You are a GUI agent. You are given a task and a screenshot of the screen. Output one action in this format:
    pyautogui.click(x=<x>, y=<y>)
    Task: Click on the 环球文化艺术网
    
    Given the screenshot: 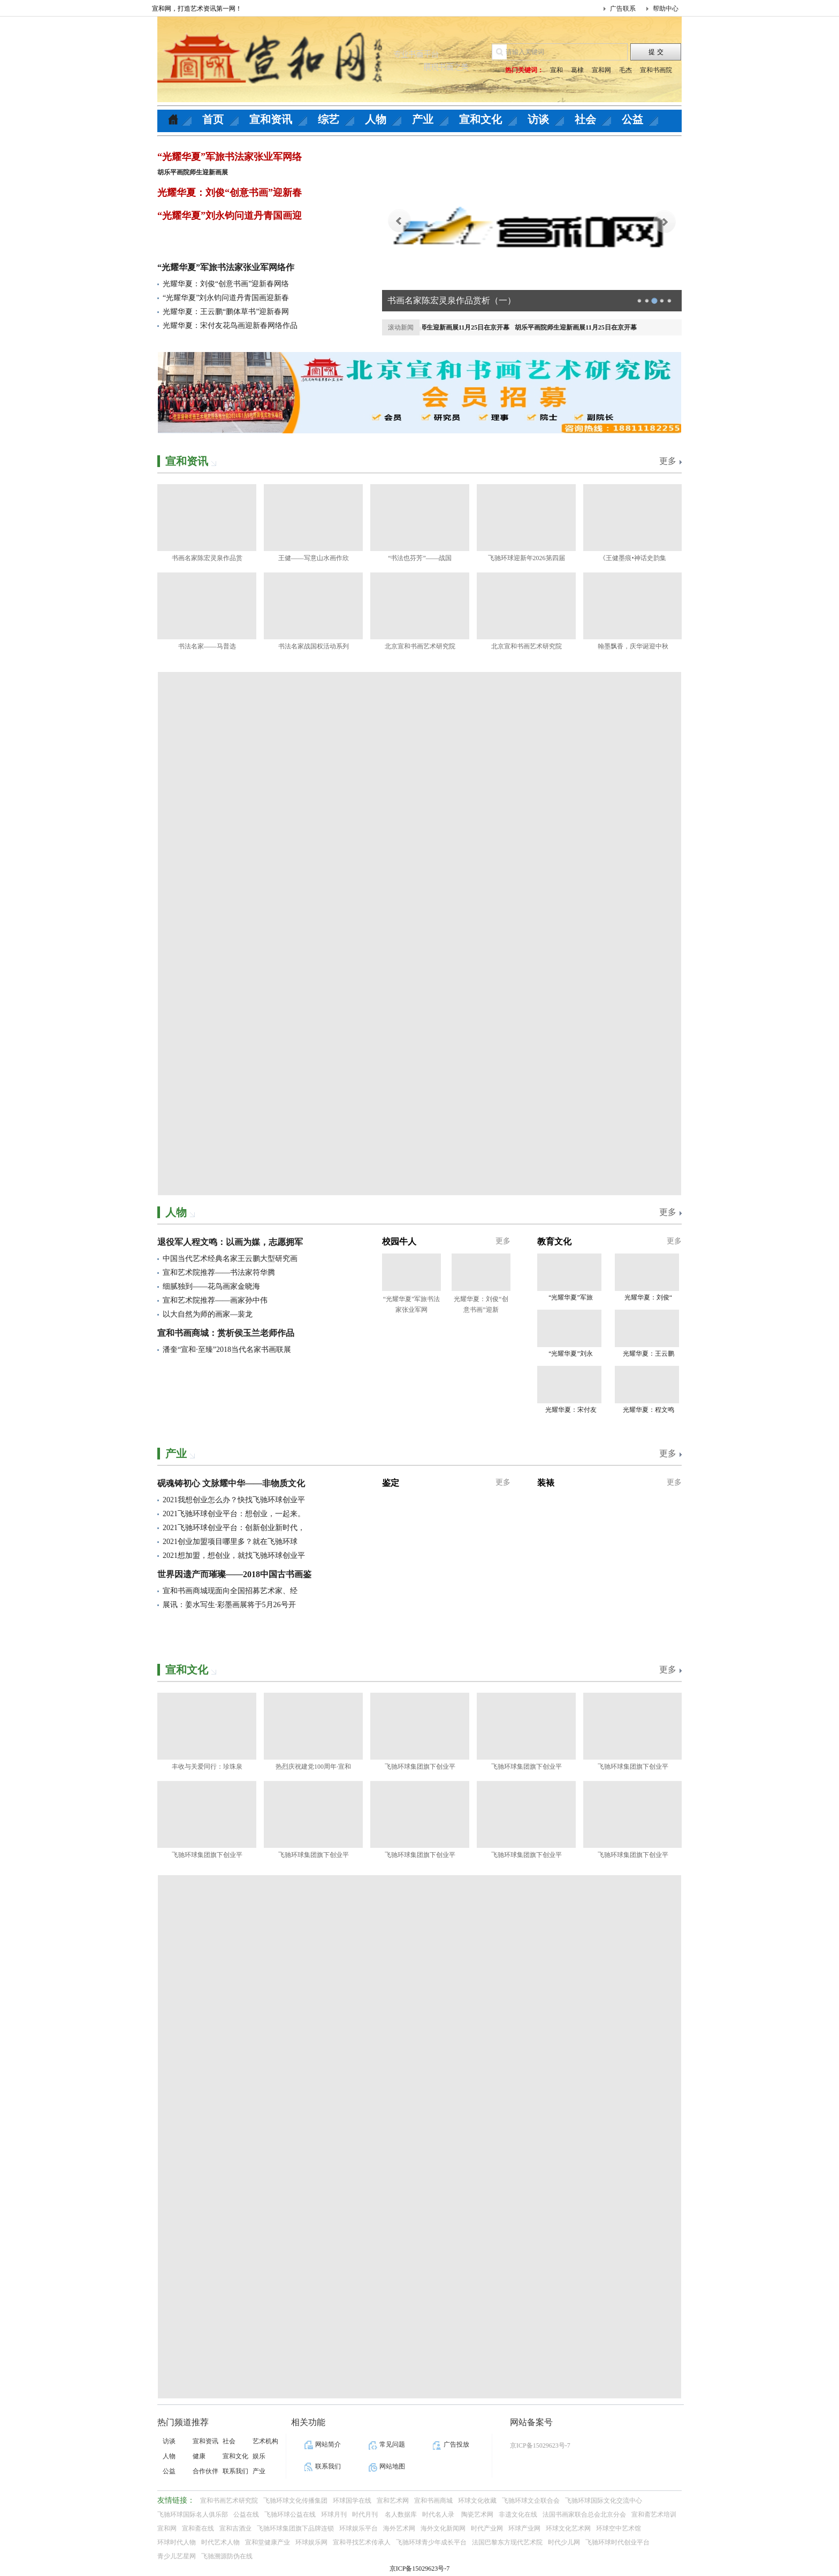 What is the action you would take?
    pyautogui.click(x=568, y=2528)
    